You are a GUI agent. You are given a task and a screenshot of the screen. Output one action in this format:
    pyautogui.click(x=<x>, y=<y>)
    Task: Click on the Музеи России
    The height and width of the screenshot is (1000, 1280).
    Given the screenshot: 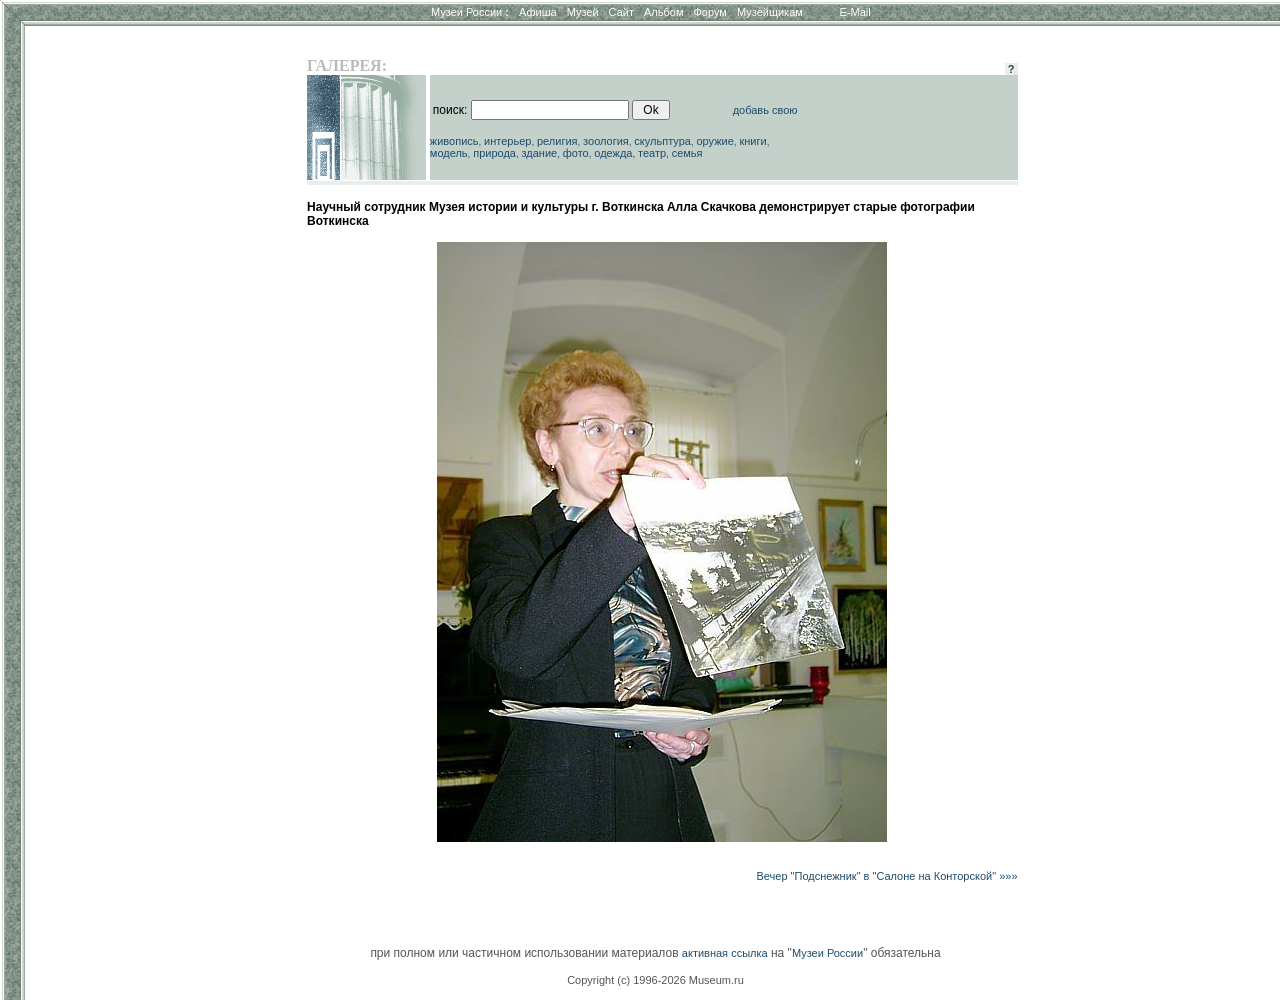 What is the action you would take?
    pyautogui.click(x=470, y=12)
    